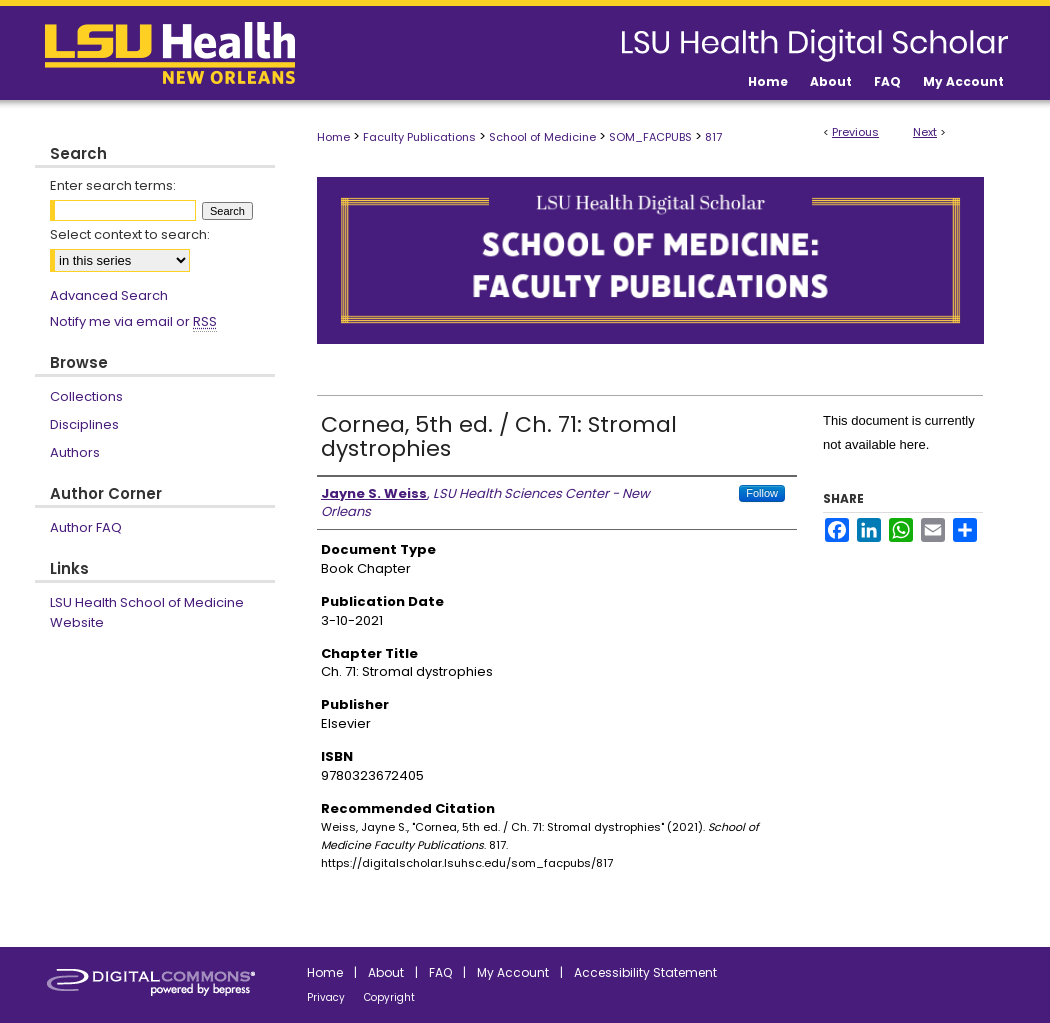  What do you see at coordinates (855, 132) in the screenshot?
I see `Previous` at bounding box center [855, 132].